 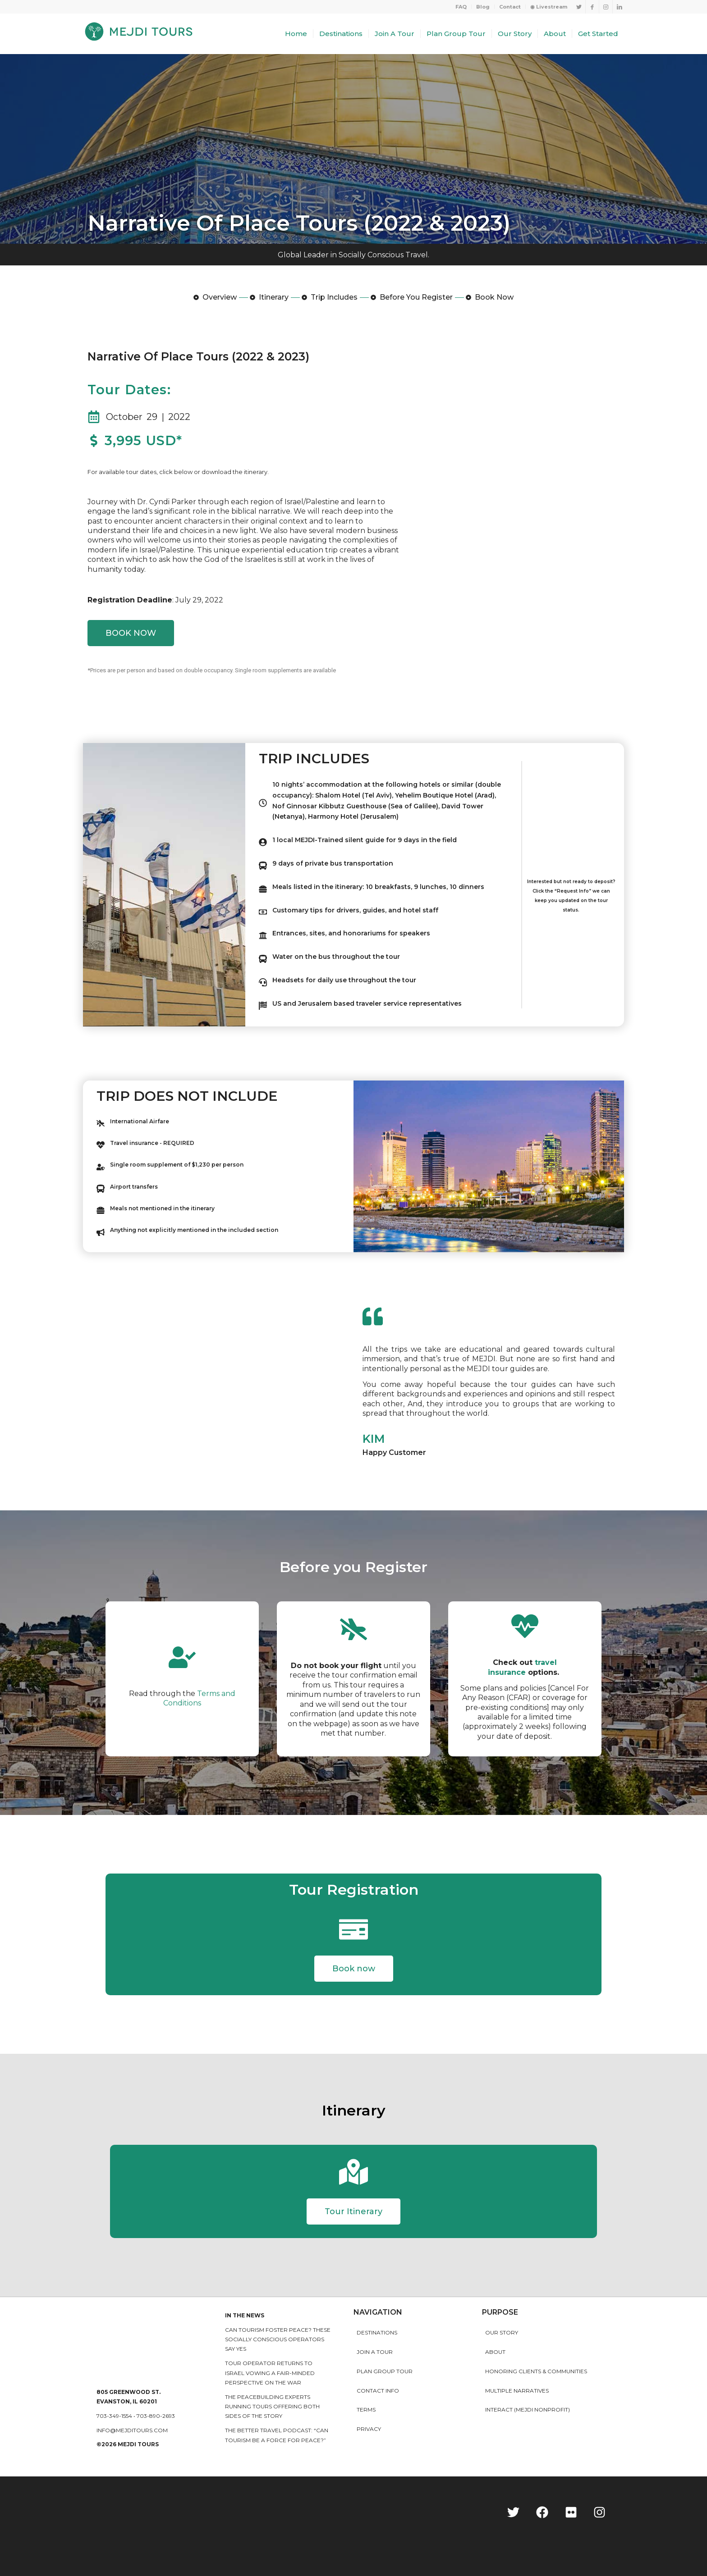 What do you see at coordinates (461, 7) in the screenshot?
I see `FAQ` at bounding box center [461, 7].